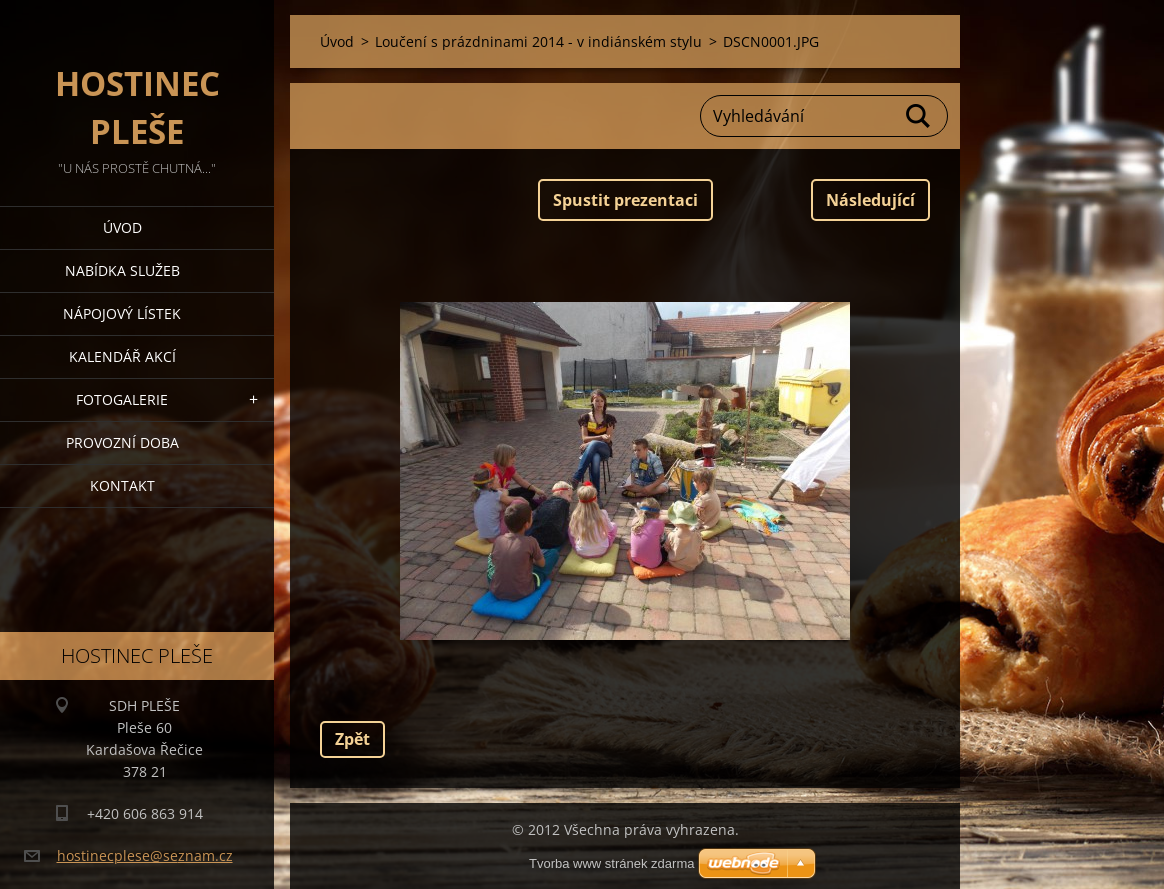 The height and width of the screenshot is (889, 1164). What do you see at coordinates (122, 399) in the screenshot?
I see `Fotogalerie` at bounding box center [122, 399].